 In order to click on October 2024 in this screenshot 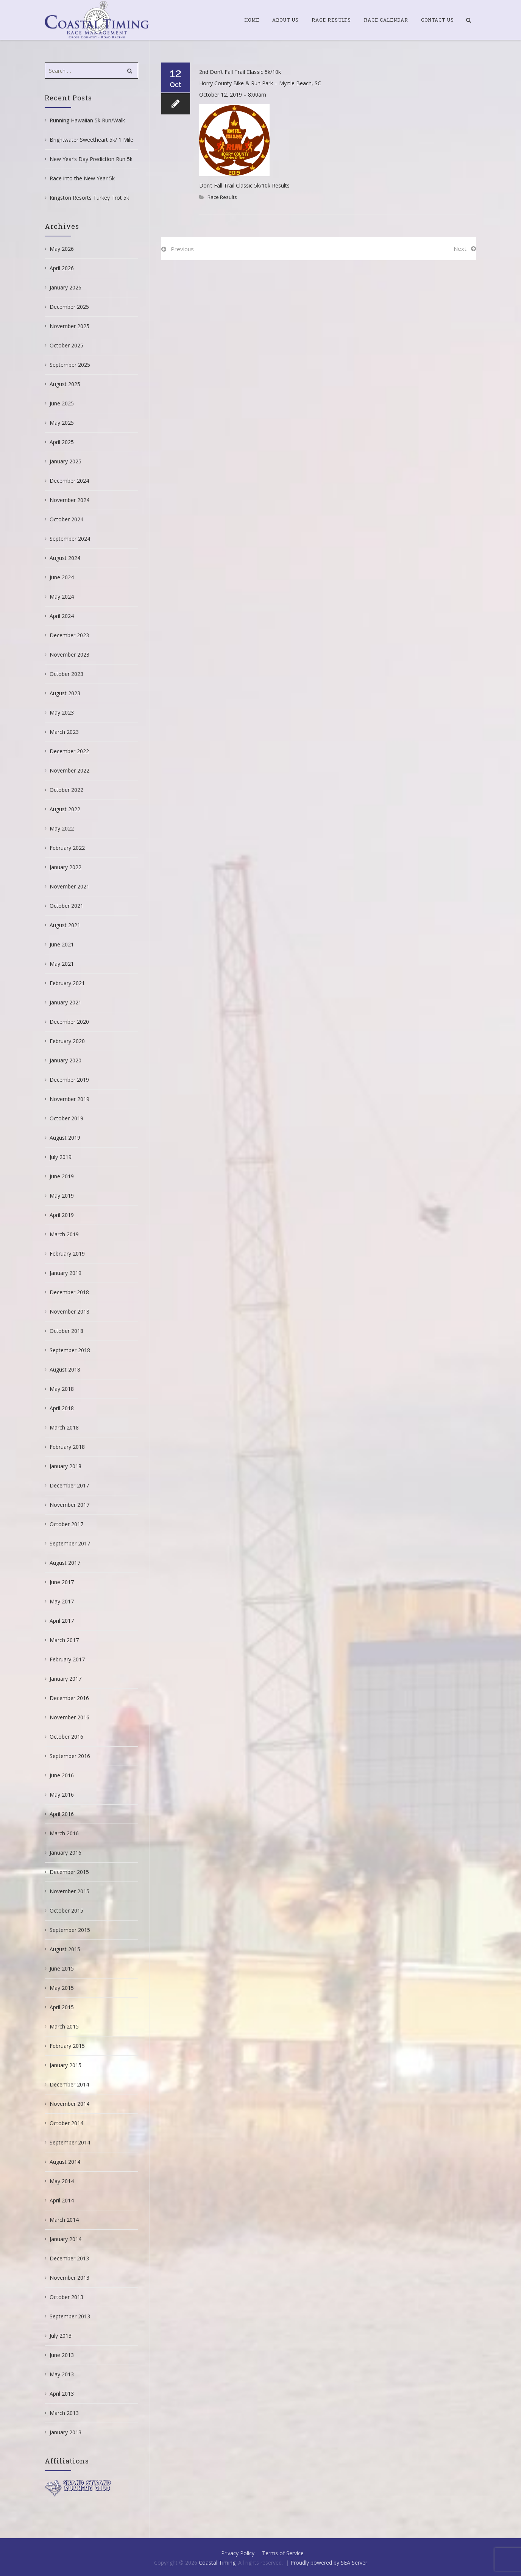, I will do `click(66, 519)`.